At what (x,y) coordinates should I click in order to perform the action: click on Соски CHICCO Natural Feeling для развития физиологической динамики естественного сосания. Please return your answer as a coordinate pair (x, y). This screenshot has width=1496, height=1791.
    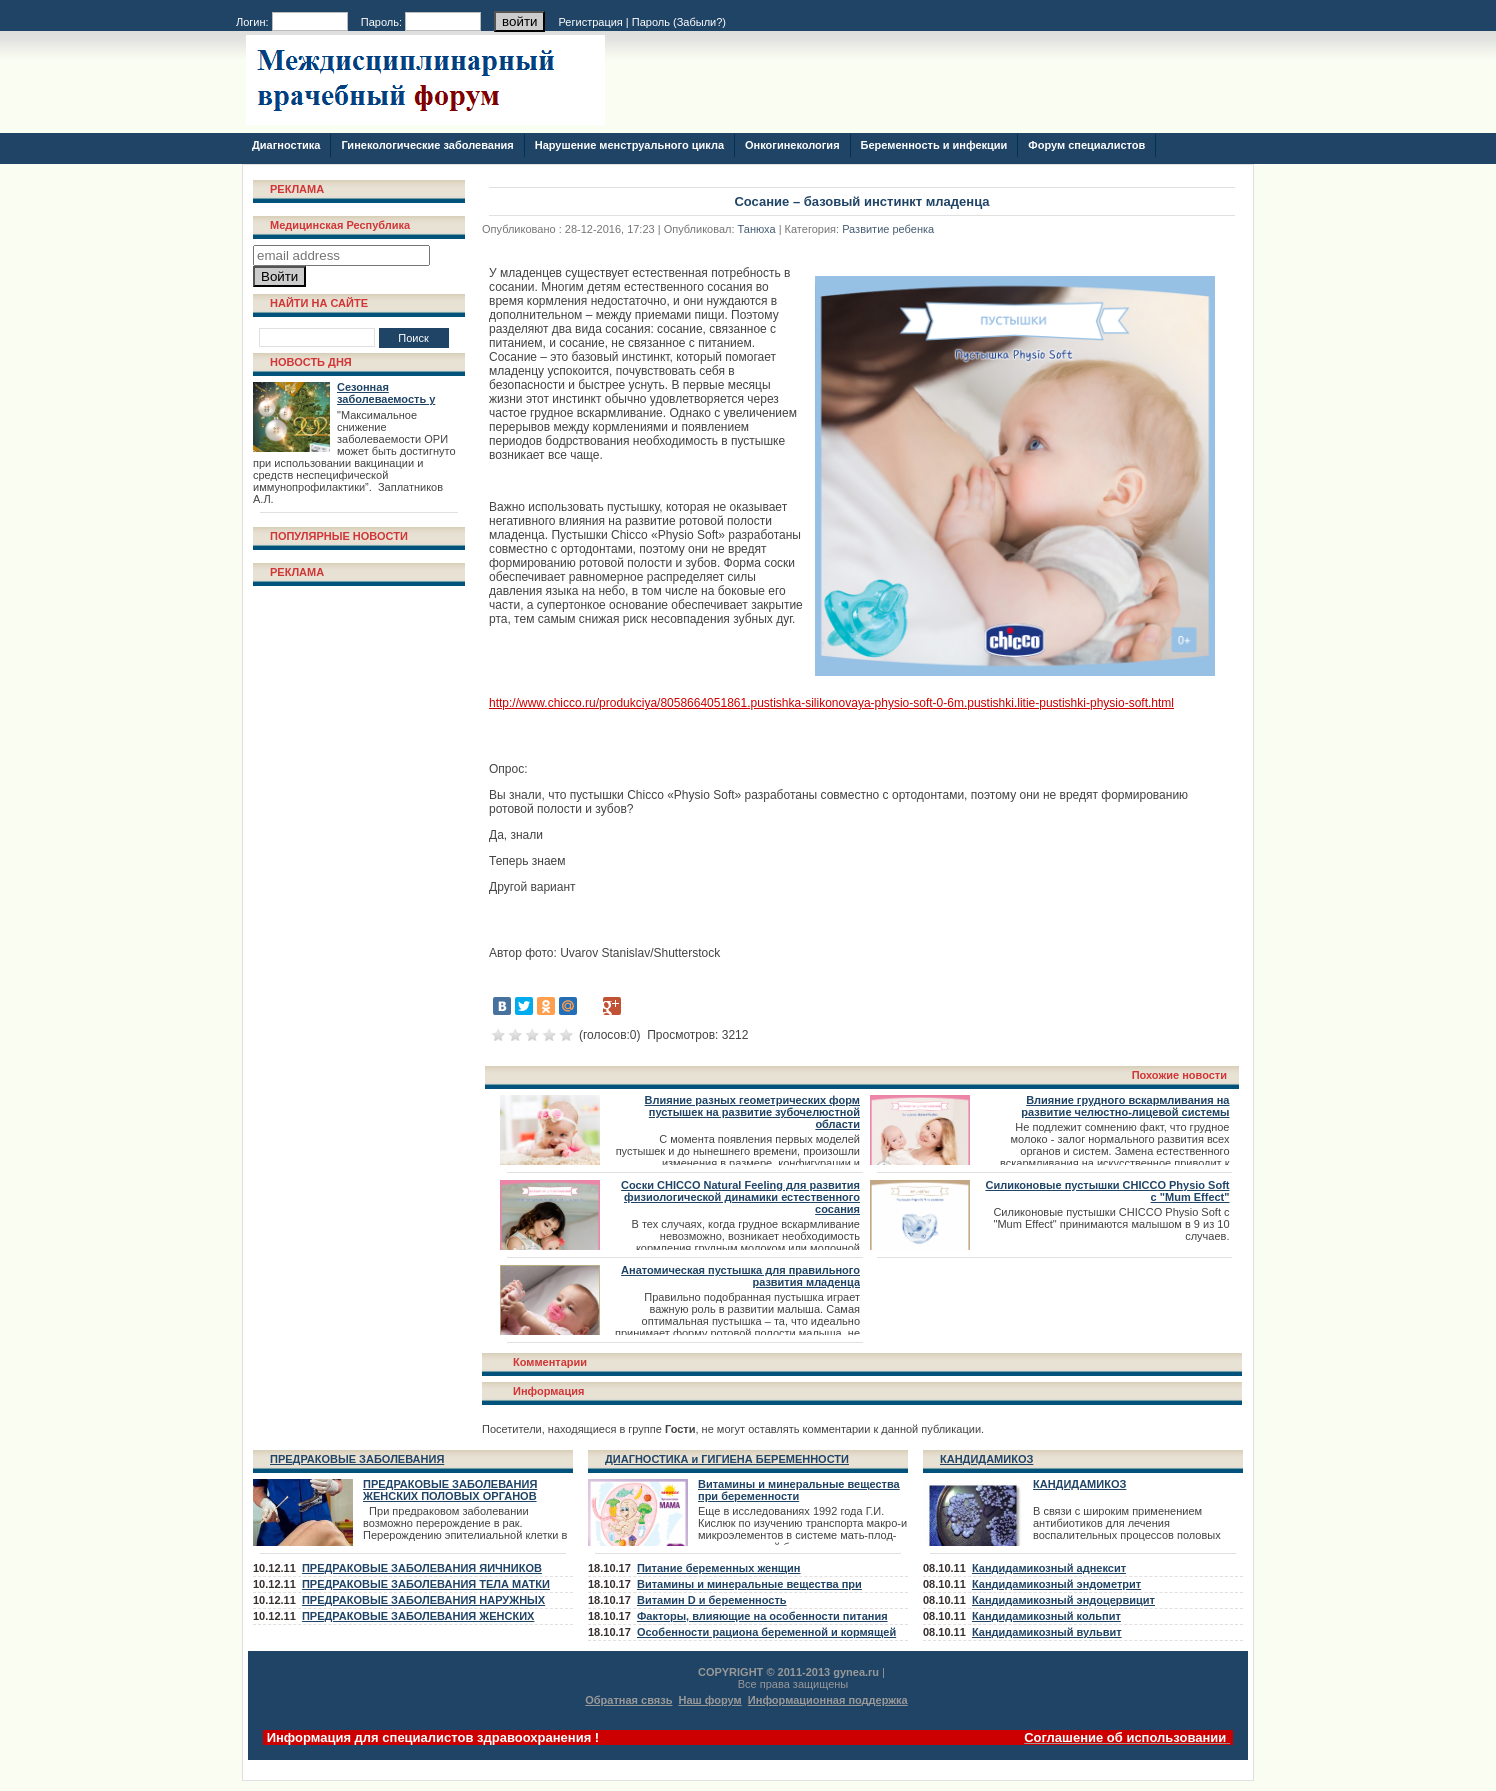
    Looking at the image, I should click on (740, 1197).